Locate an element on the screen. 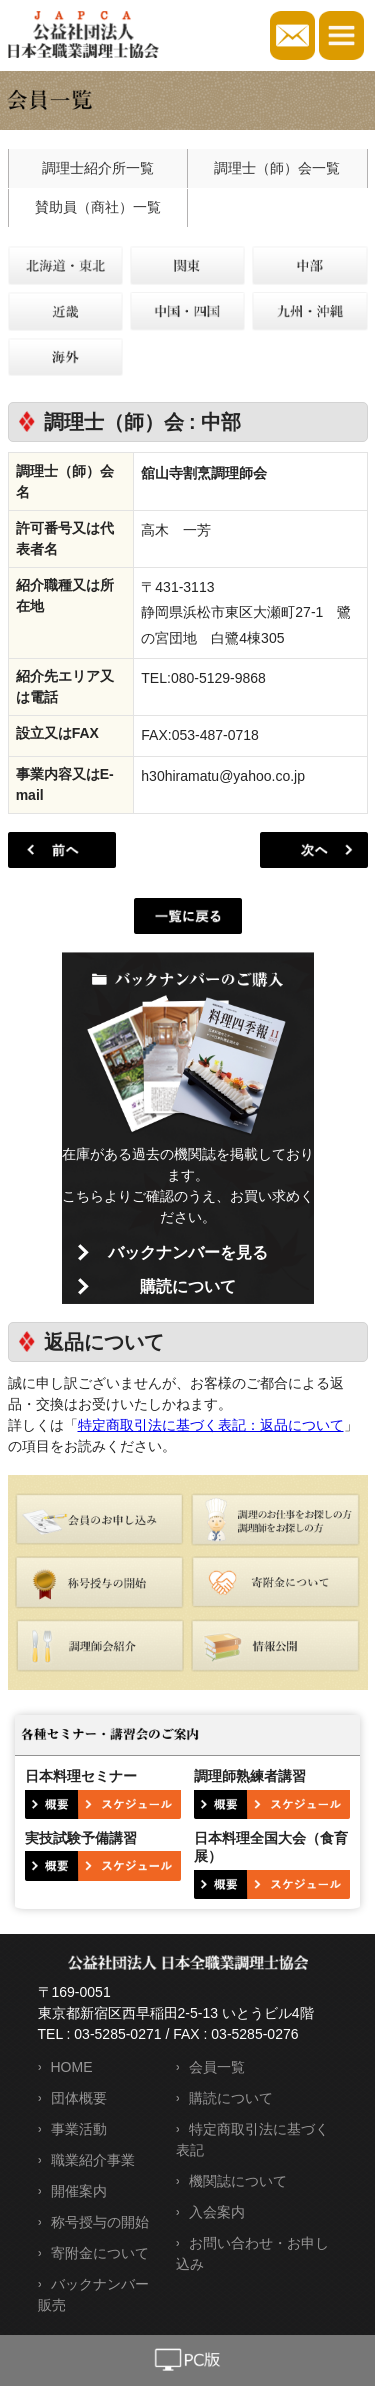 The height and width of the screenshot is (2386, 375). 調理士（師）会一覧 is located at coordinates (277, 168).